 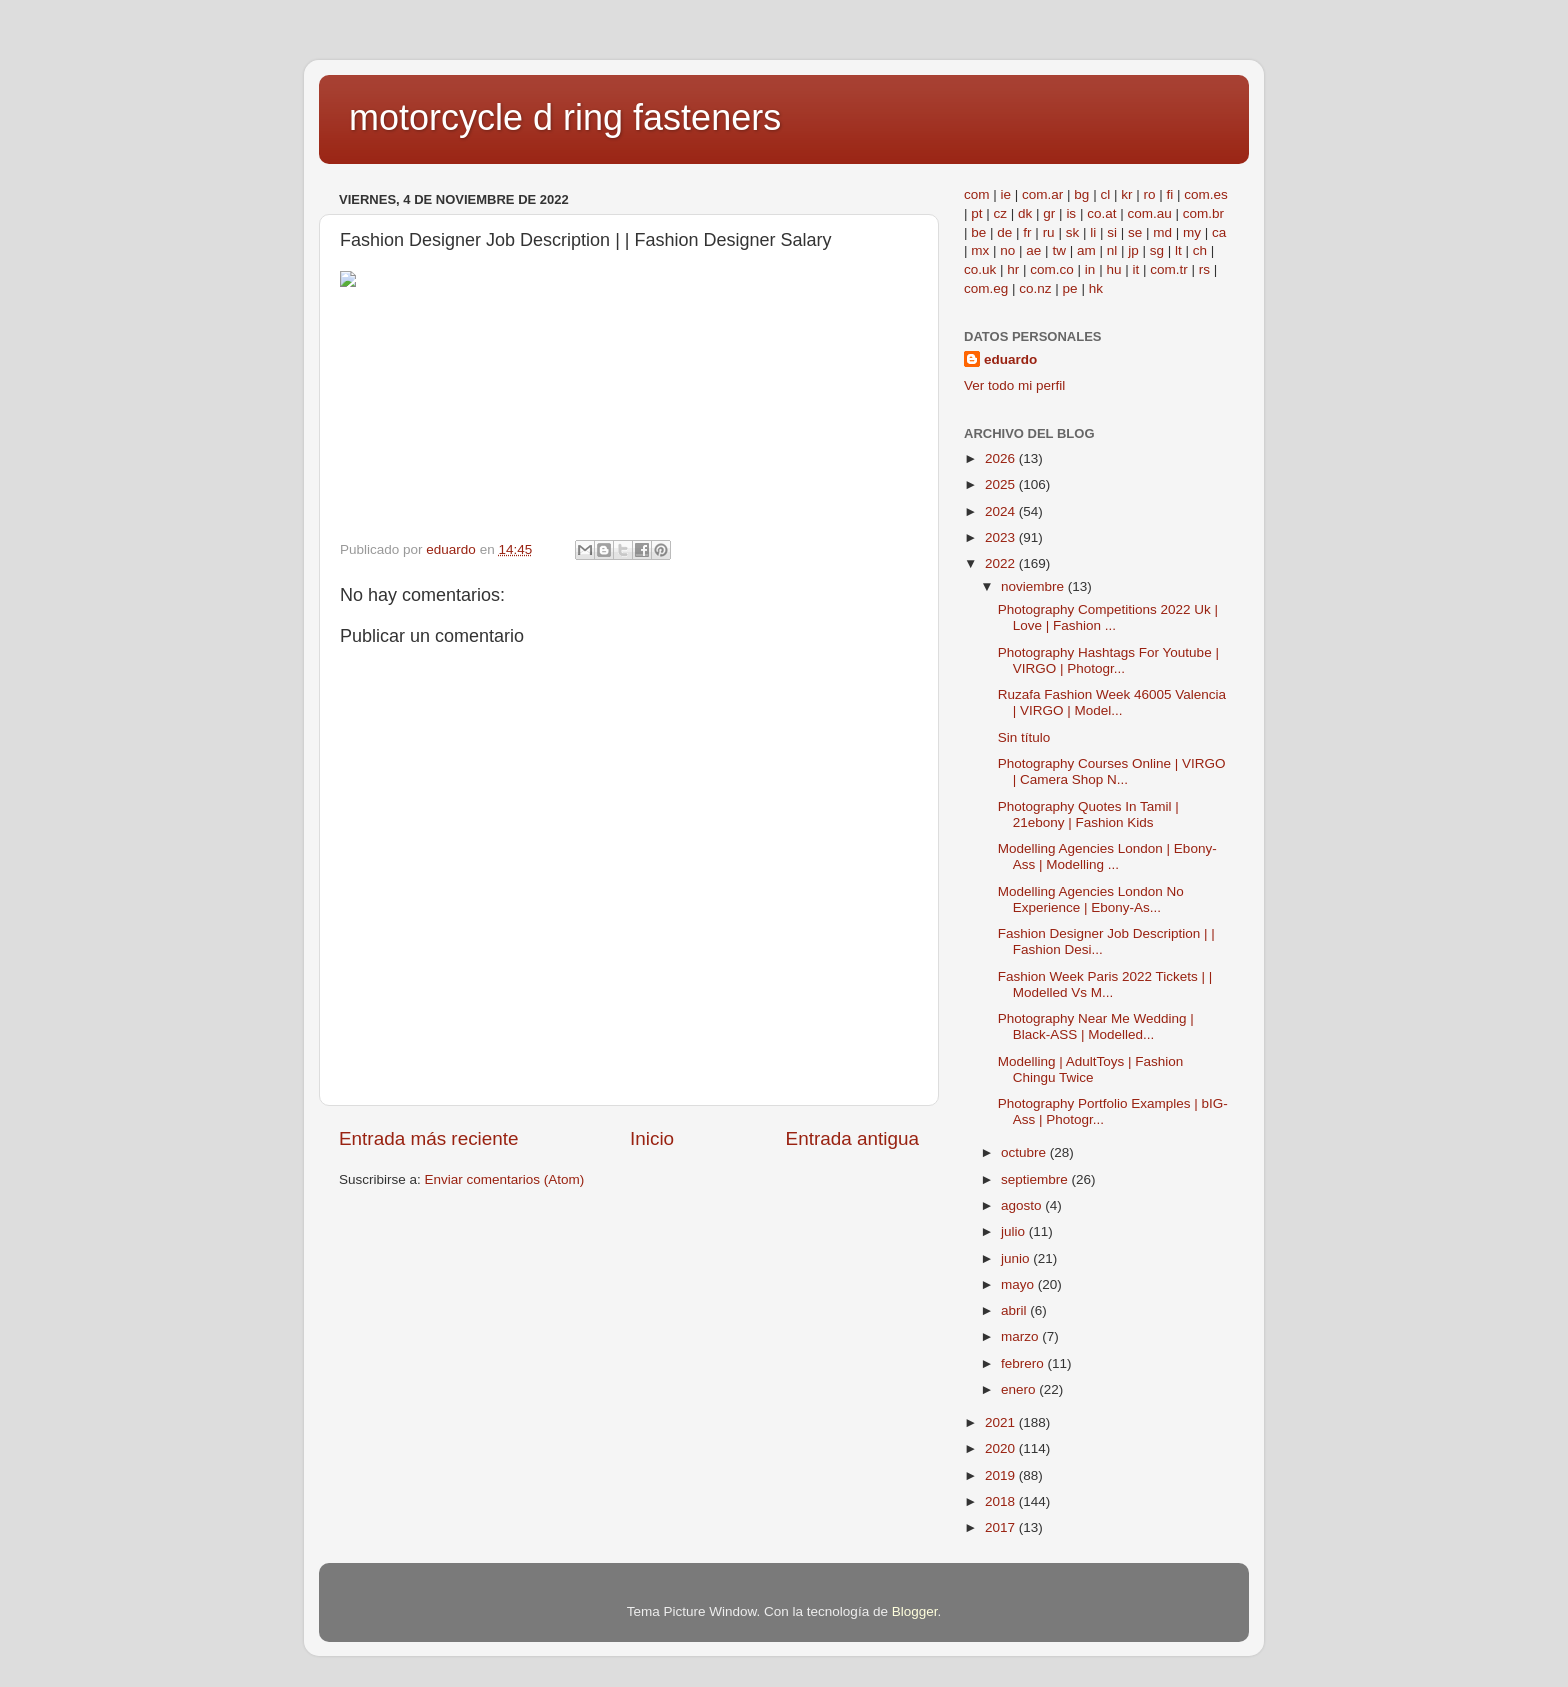 What do you see at coordinates (1200, 250) in the screenshot?
I see `ch` at bounding box center [1200, 250].